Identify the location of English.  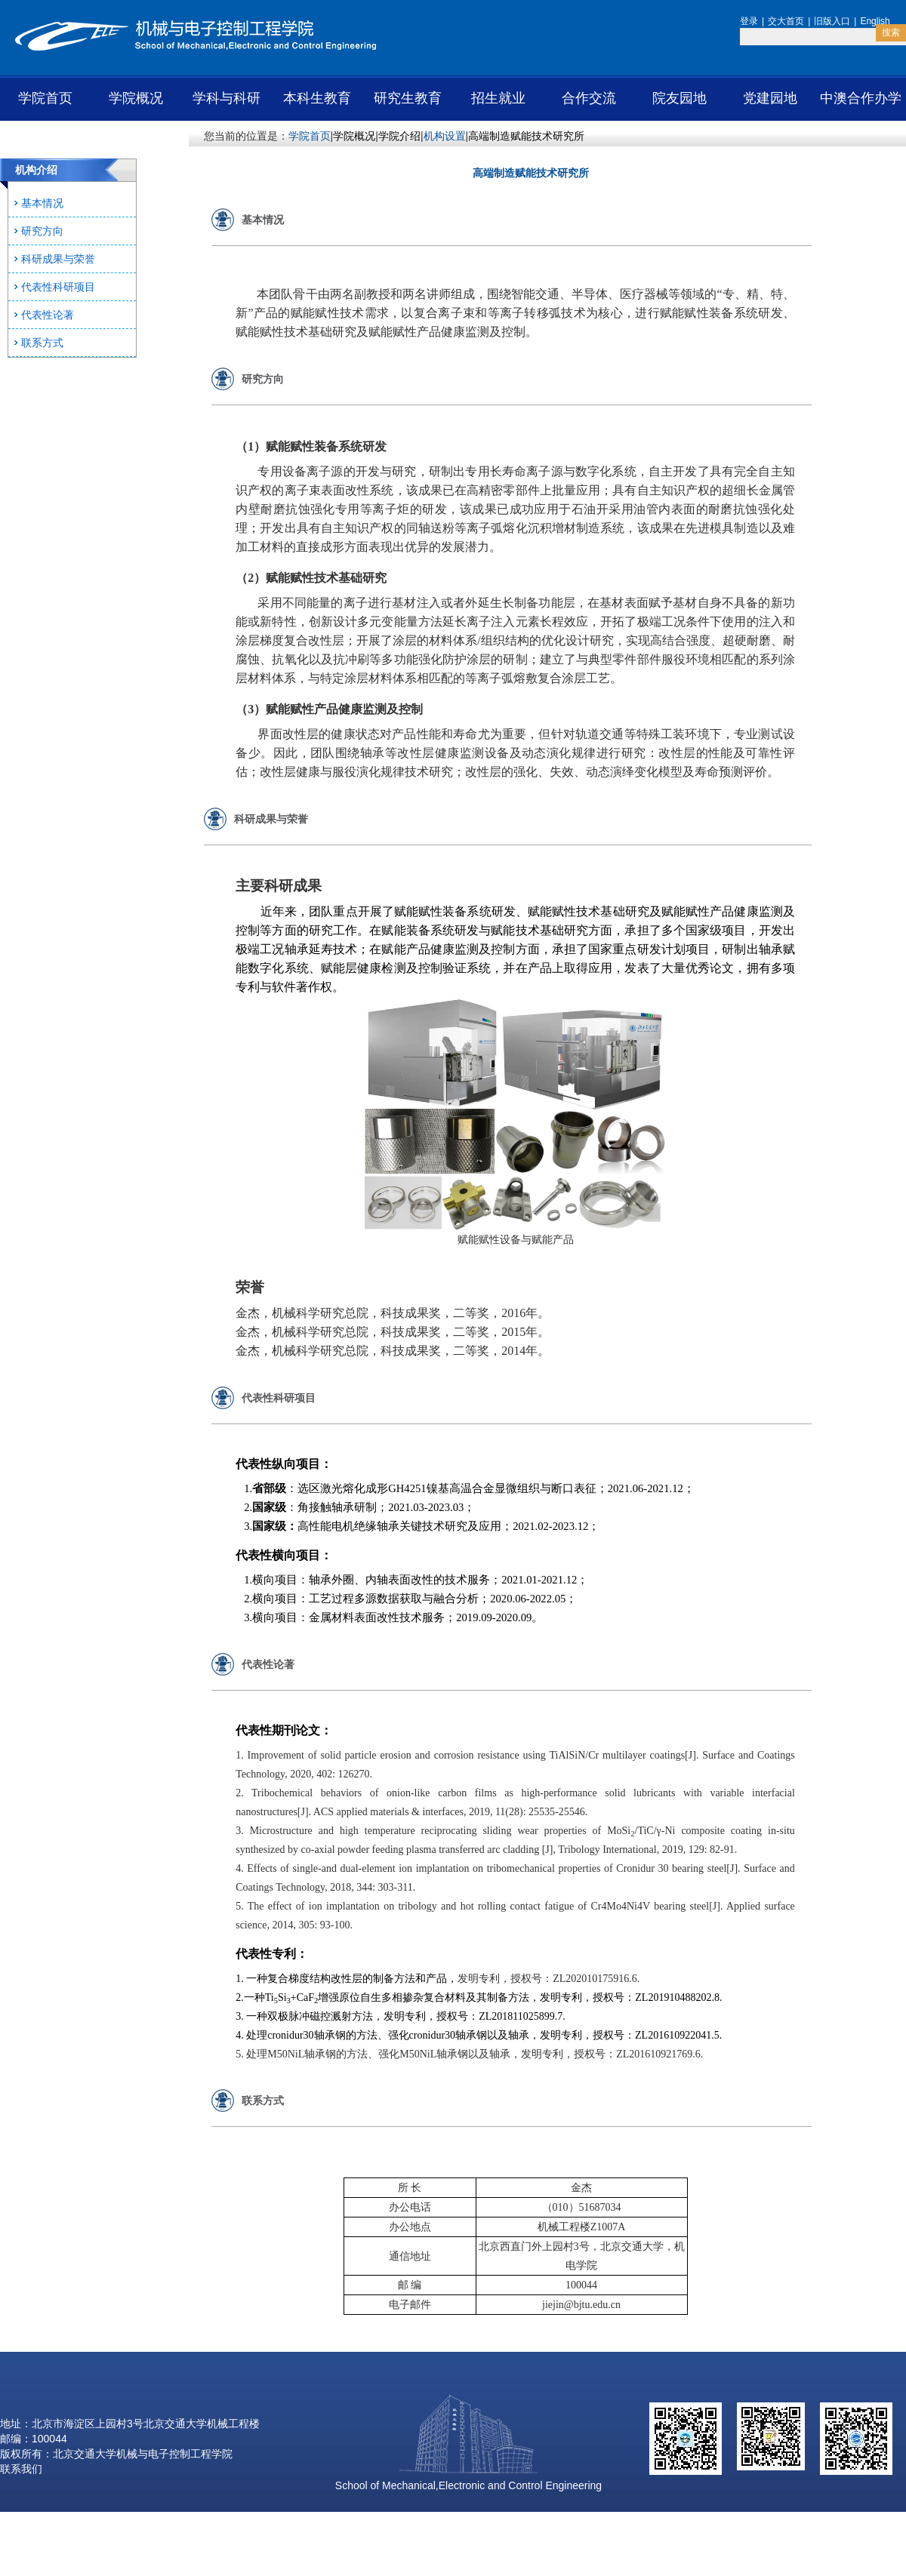
(874, 21).